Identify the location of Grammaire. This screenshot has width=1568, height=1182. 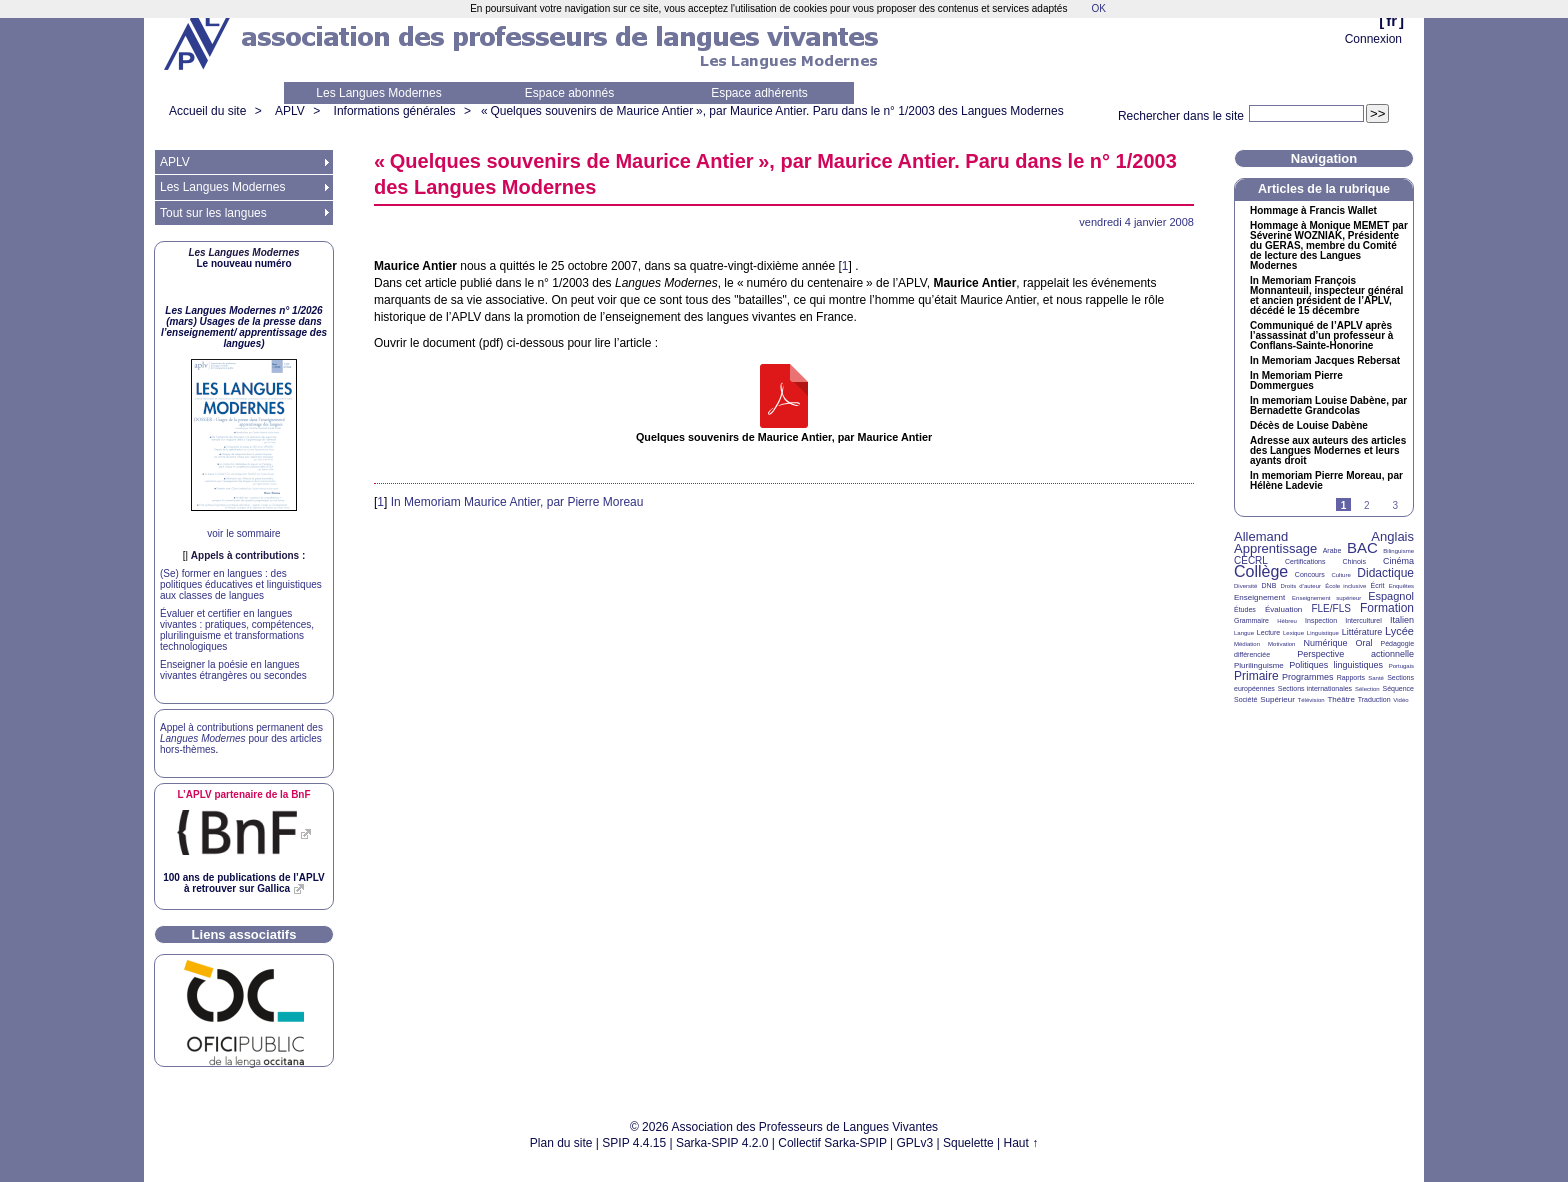
(1251, 620).